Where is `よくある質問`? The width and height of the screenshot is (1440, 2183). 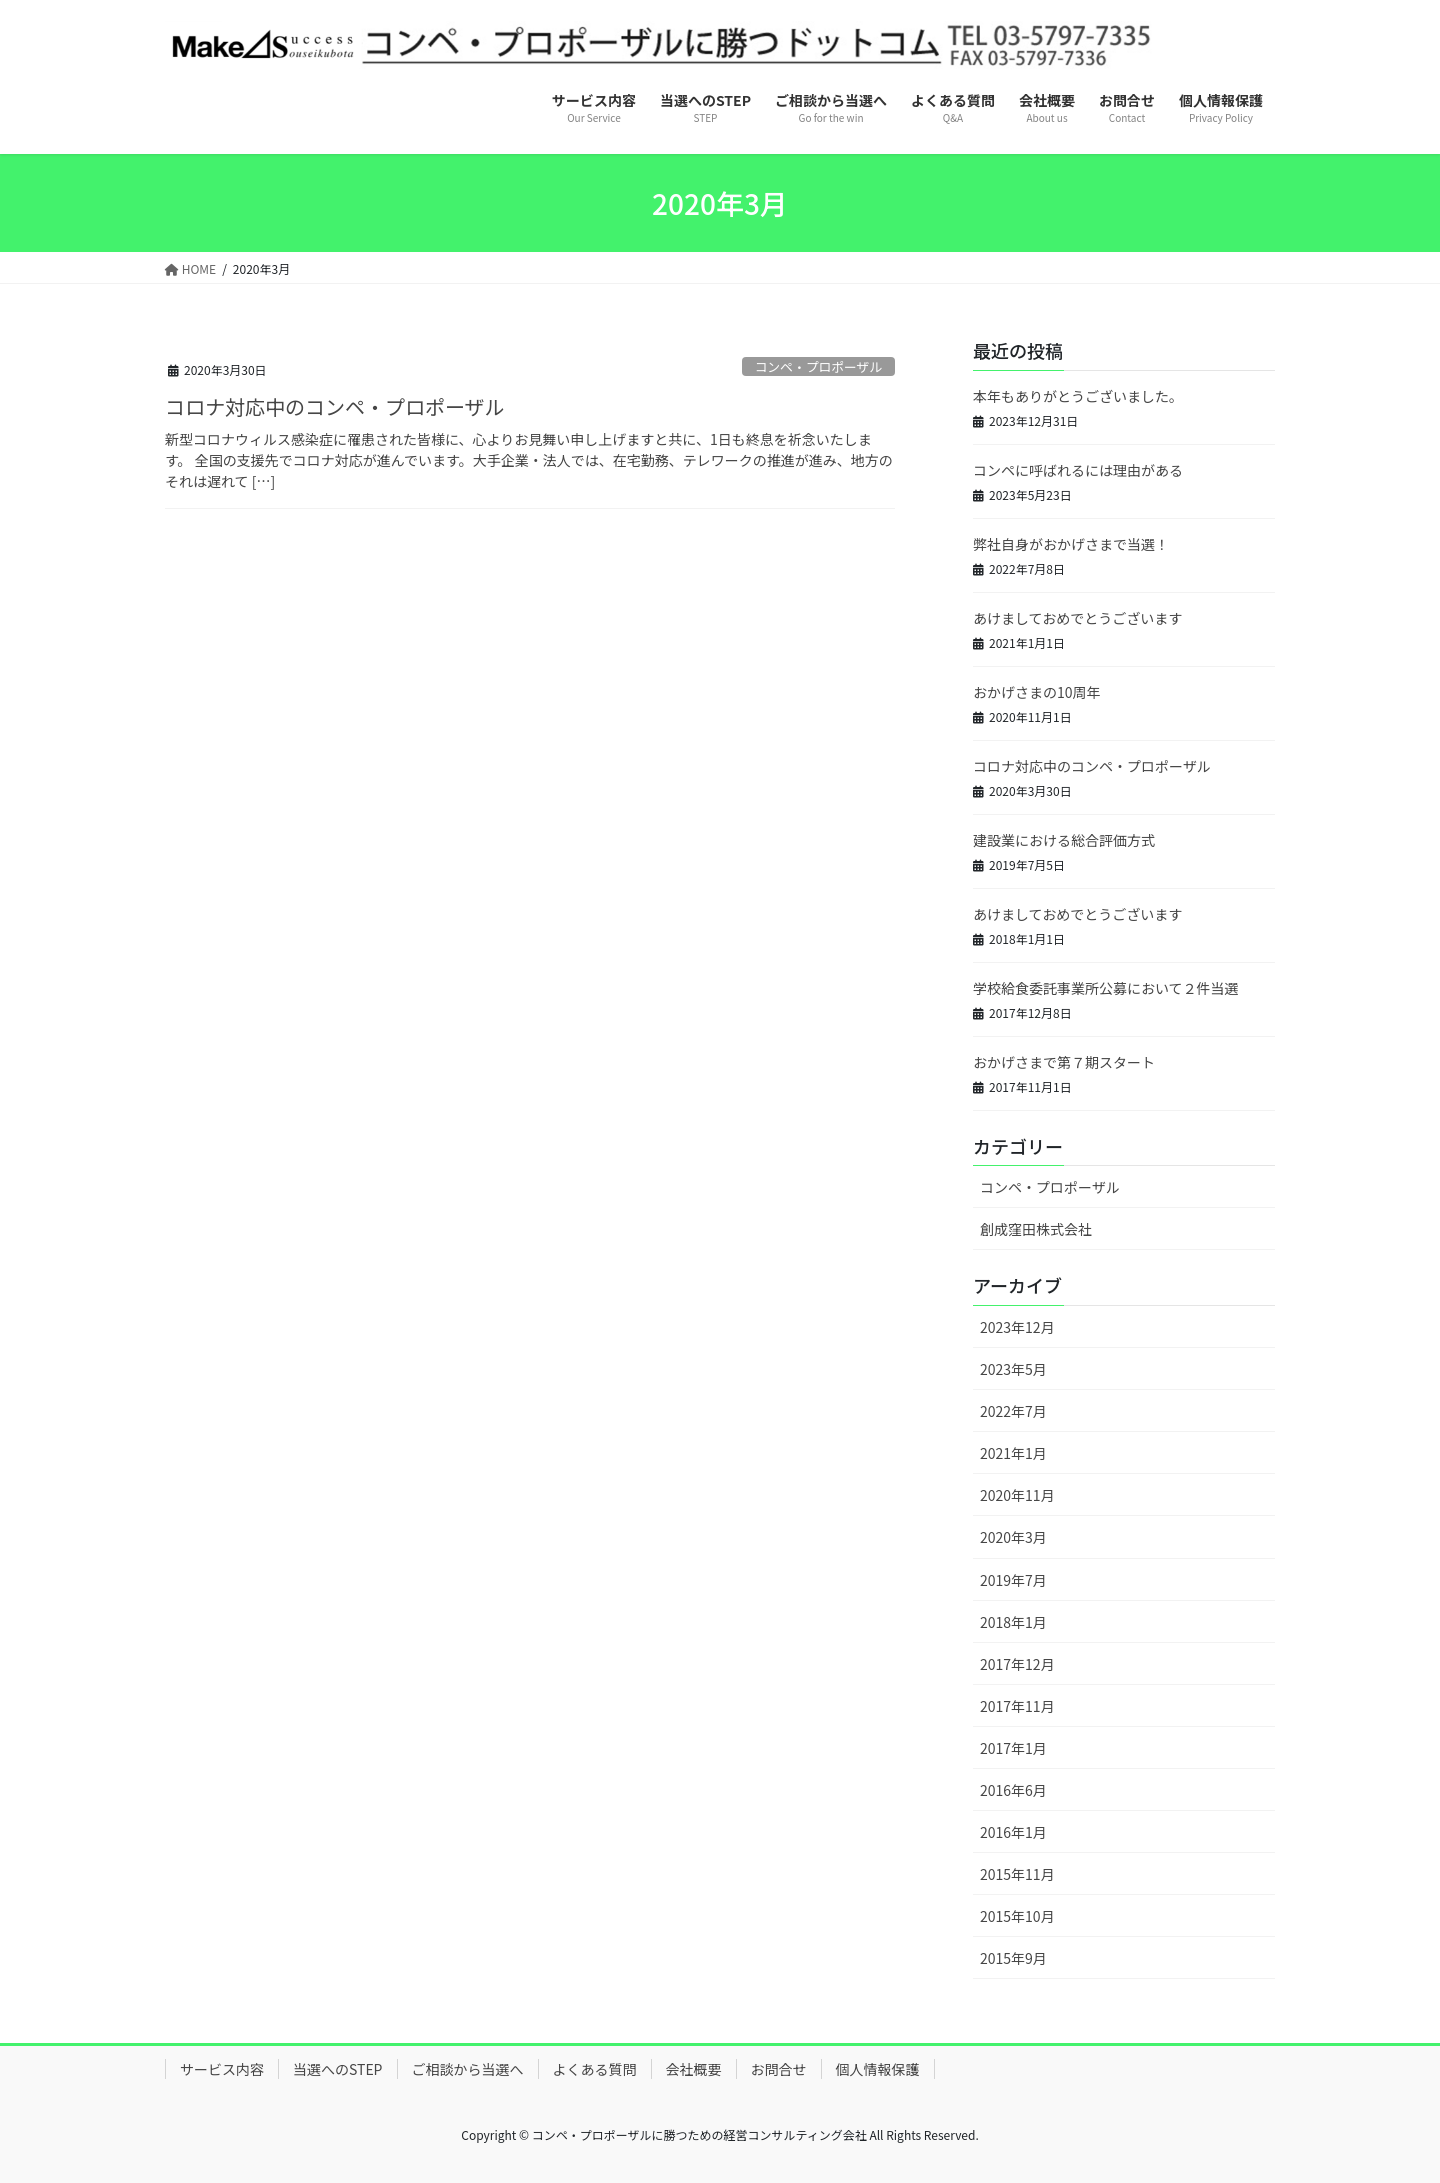
よくある質問 is located at coordinates (595, 2069).